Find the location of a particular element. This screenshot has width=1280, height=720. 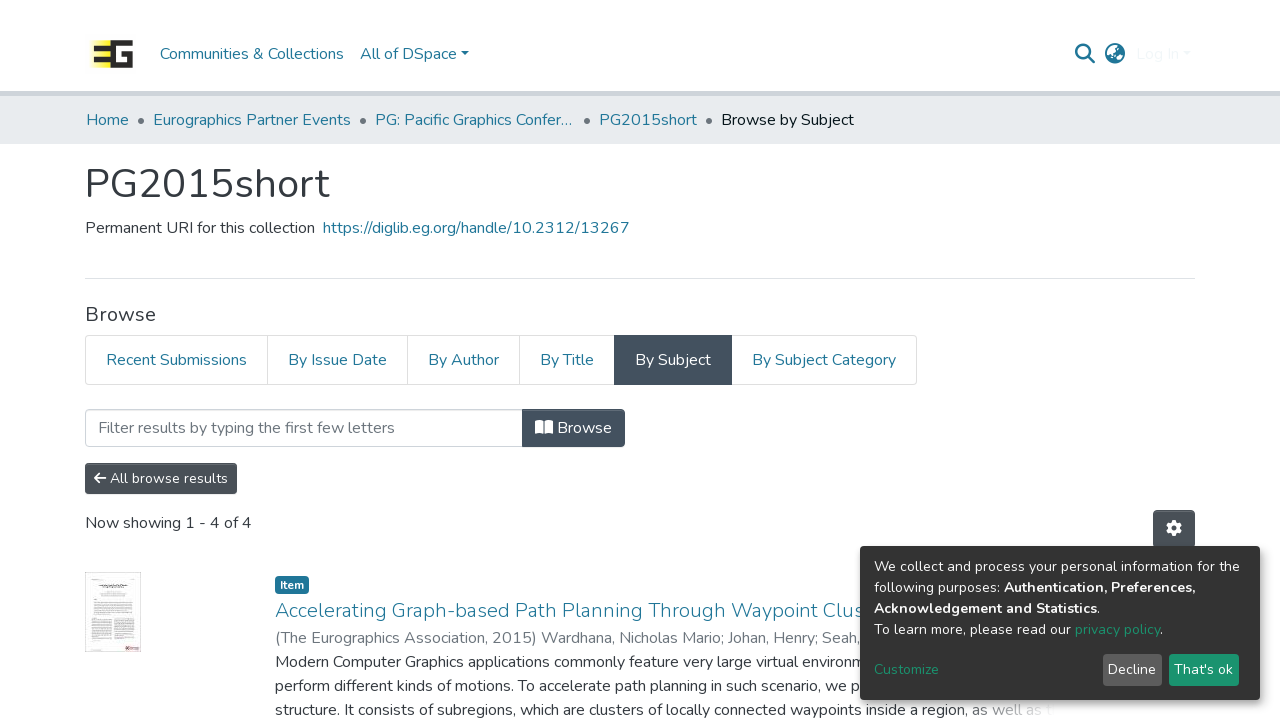

Home is located at coordinates (107, 120).